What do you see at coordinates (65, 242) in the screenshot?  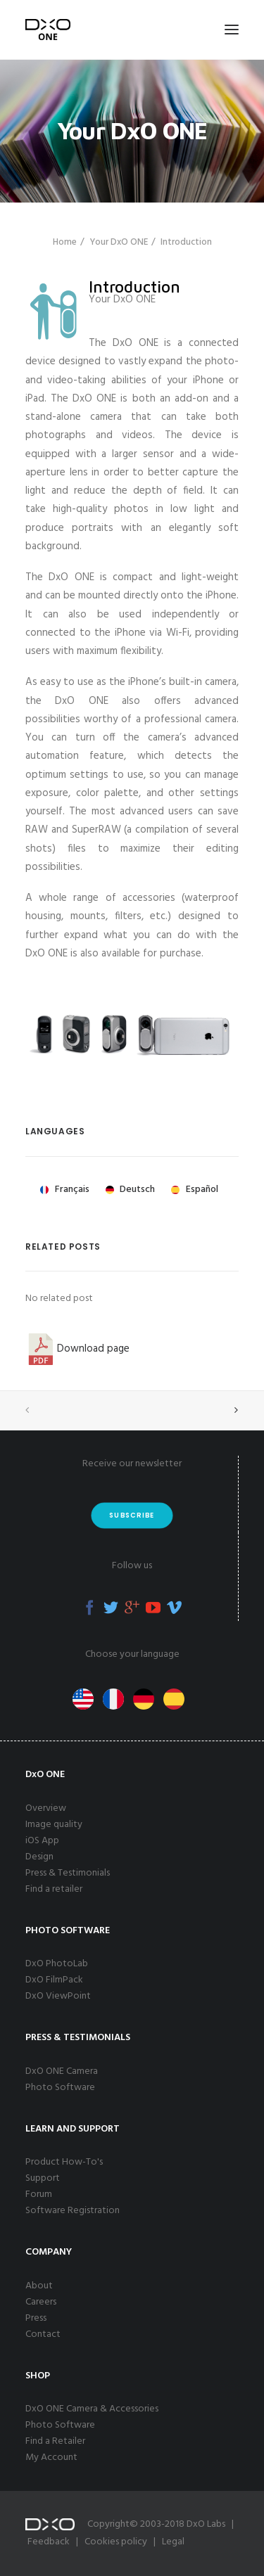 I see `Home` at bounding box center [65, 242].